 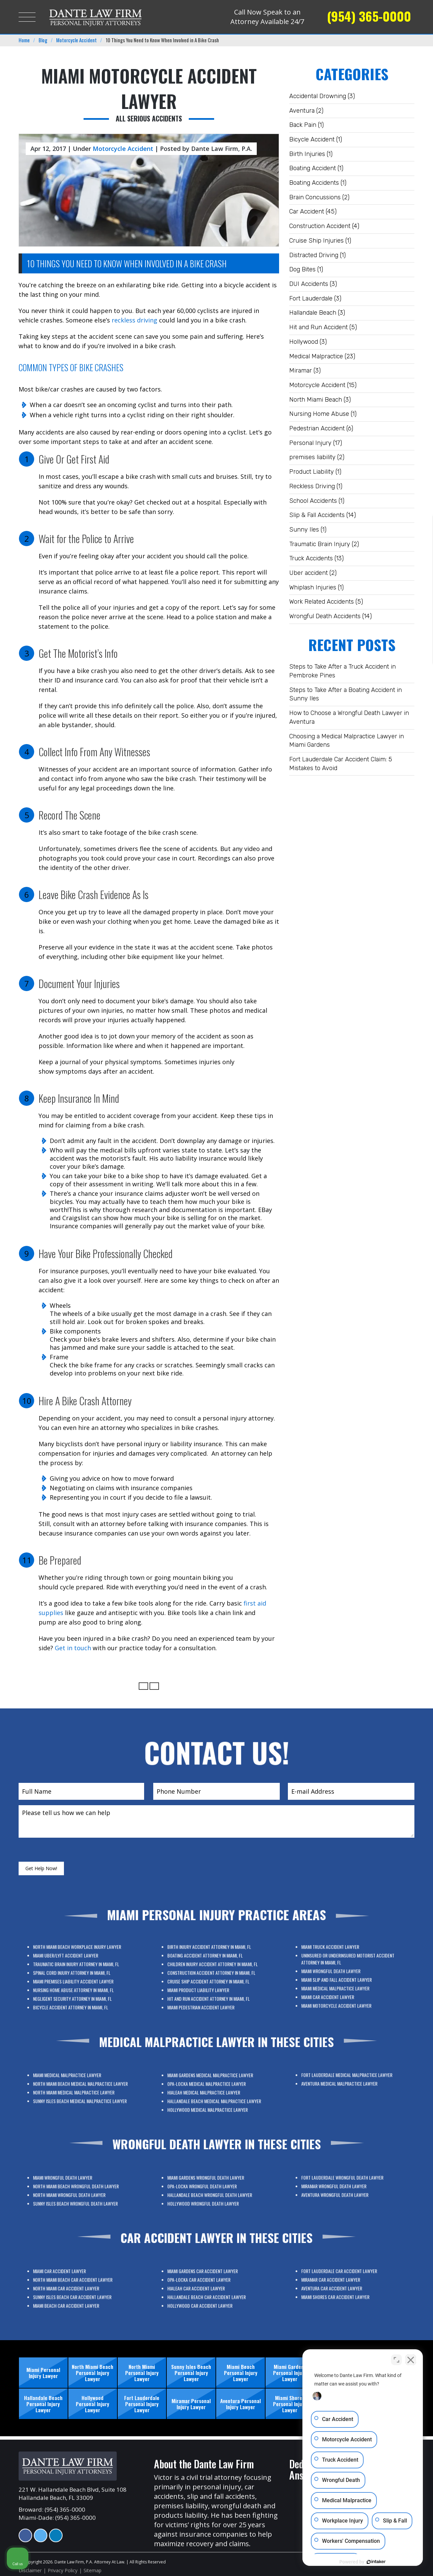 I want to click on Steps to Take After a Truck Accident in Pembroke Pines, so click(x=342, y=671).